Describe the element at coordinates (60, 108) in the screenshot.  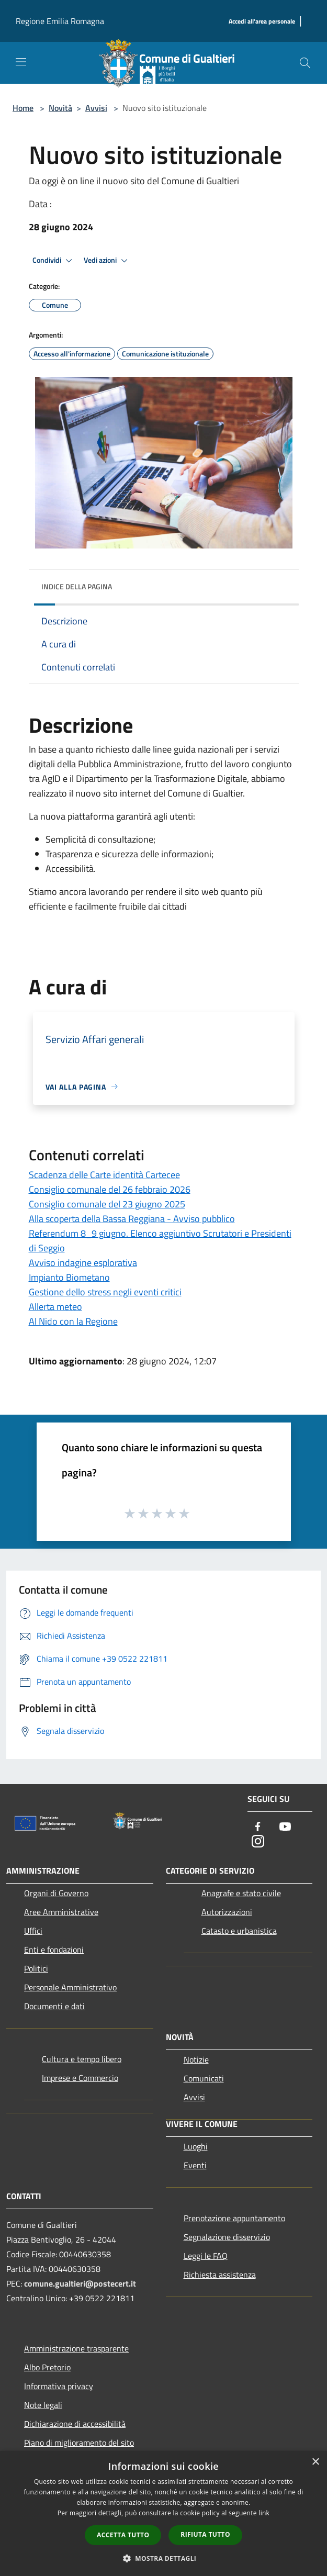
I see `Novità` at that location.